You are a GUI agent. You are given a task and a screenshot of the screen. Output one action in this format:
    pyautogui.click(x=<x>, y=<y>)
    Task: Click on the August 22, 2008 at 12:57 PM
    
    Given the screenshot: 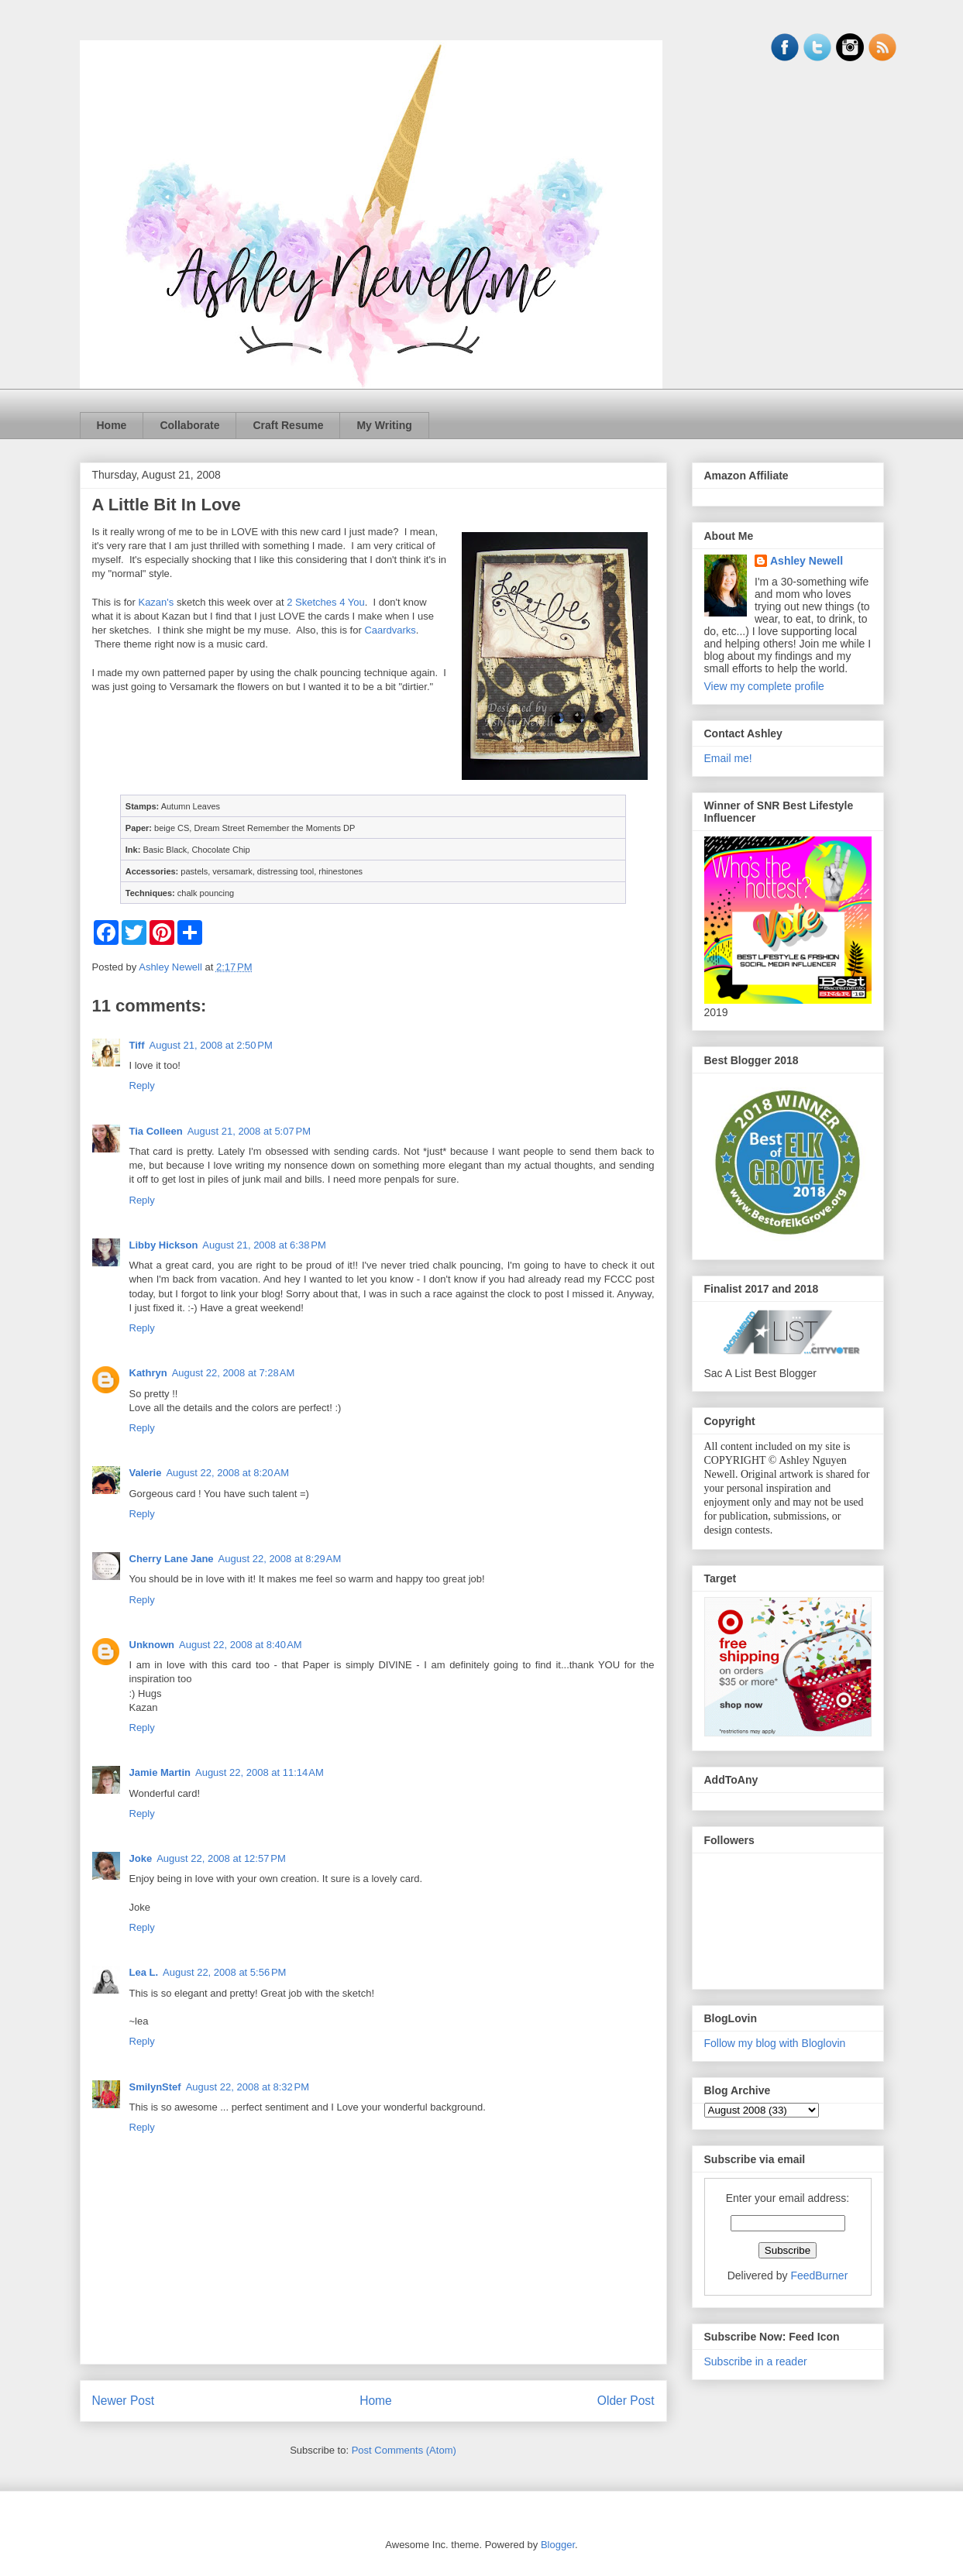 What is the action you would take?
    pyautogui.click(x=221, y=1858)
    